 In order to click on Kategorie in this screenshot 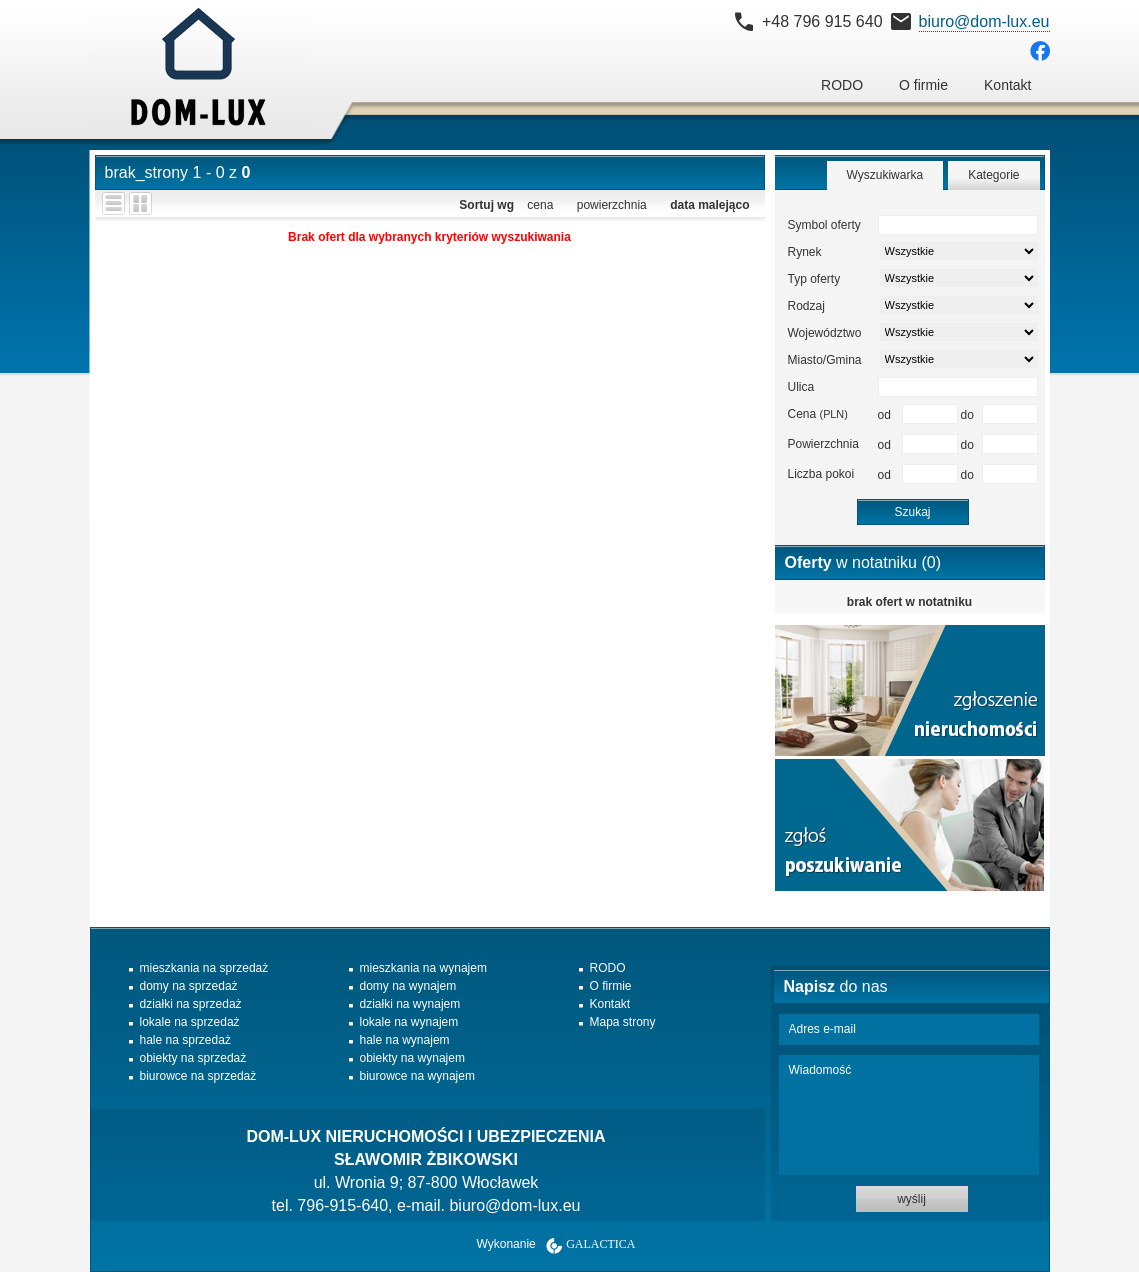, I will do `click(993, 175)`.